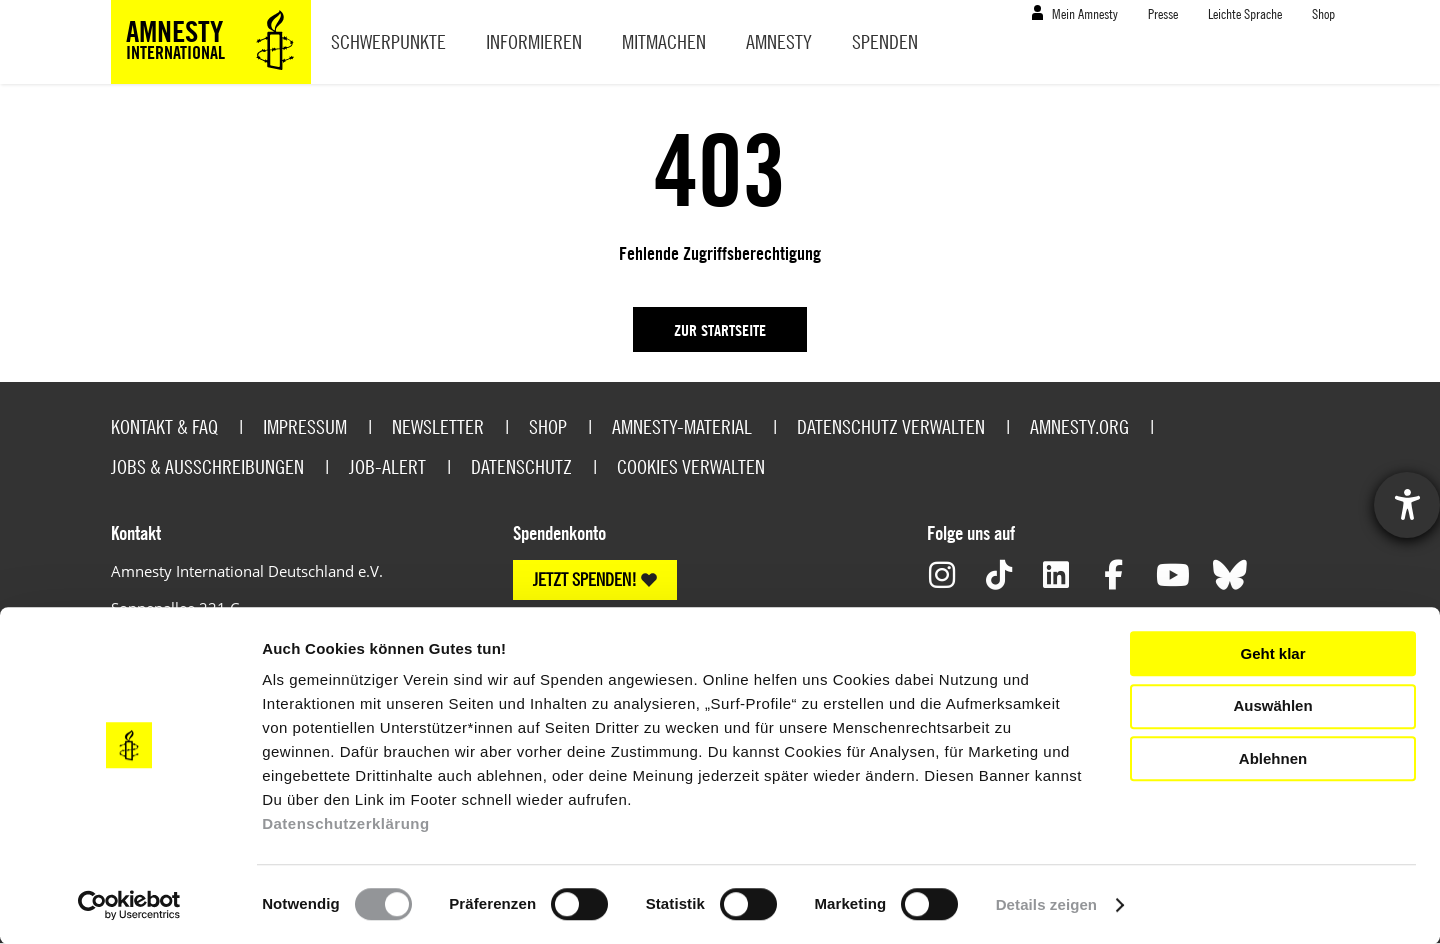  Describe the element at coordinates (885, 41) in the screenshot. I see `Spenden` at that location.